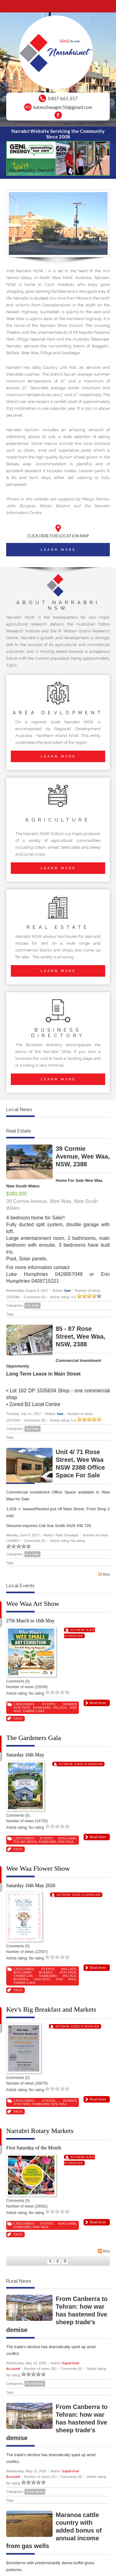 This screenshot has height=2576, width=116. Describe the element at coordinates (89, 1764) in the screenshot. I see `Kate Schwager` at that location.